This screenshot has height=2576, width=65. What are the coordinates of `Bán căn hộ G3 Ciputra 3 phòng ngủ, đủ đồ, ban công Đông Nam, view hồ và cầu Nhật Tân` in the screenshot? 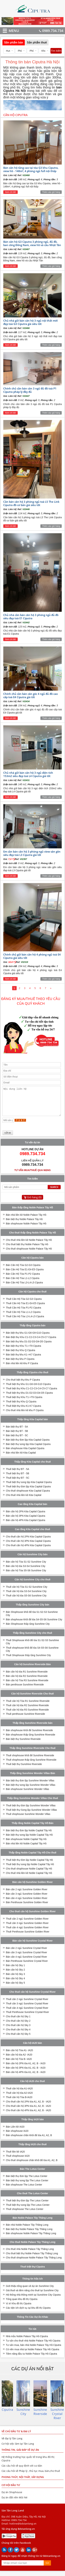 It's located at (32, 243).